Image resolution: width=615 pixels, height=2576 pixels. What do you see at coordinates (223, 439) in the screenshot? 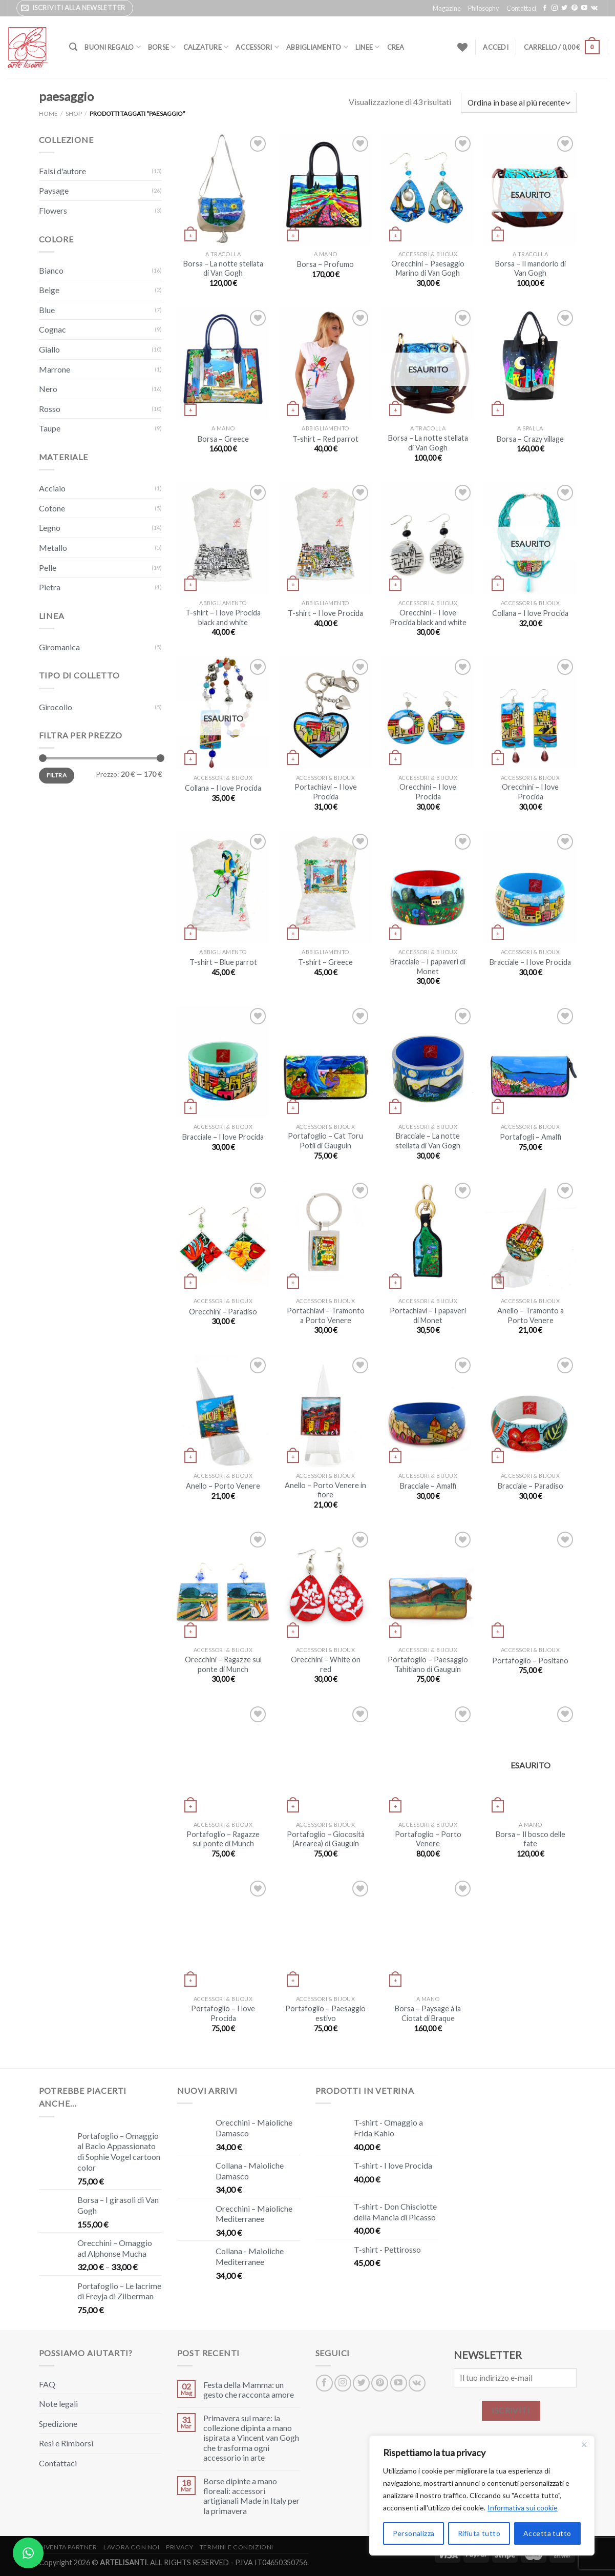
I see `Borsa – Greece` at bounding box center [223, 439].